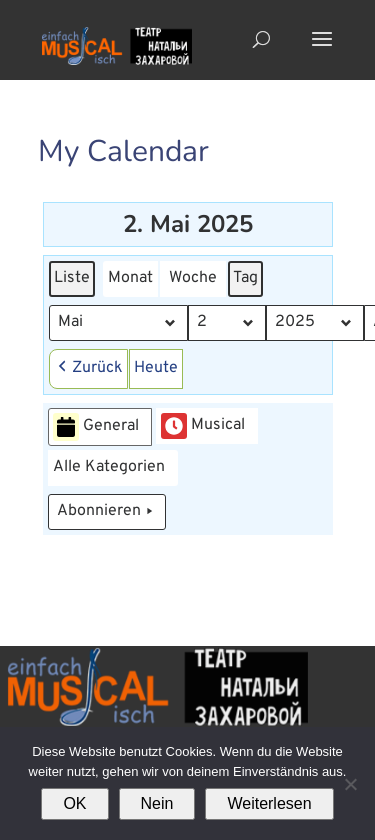 The image size is (375, 840). I want to click on [button], so click(88, 369).